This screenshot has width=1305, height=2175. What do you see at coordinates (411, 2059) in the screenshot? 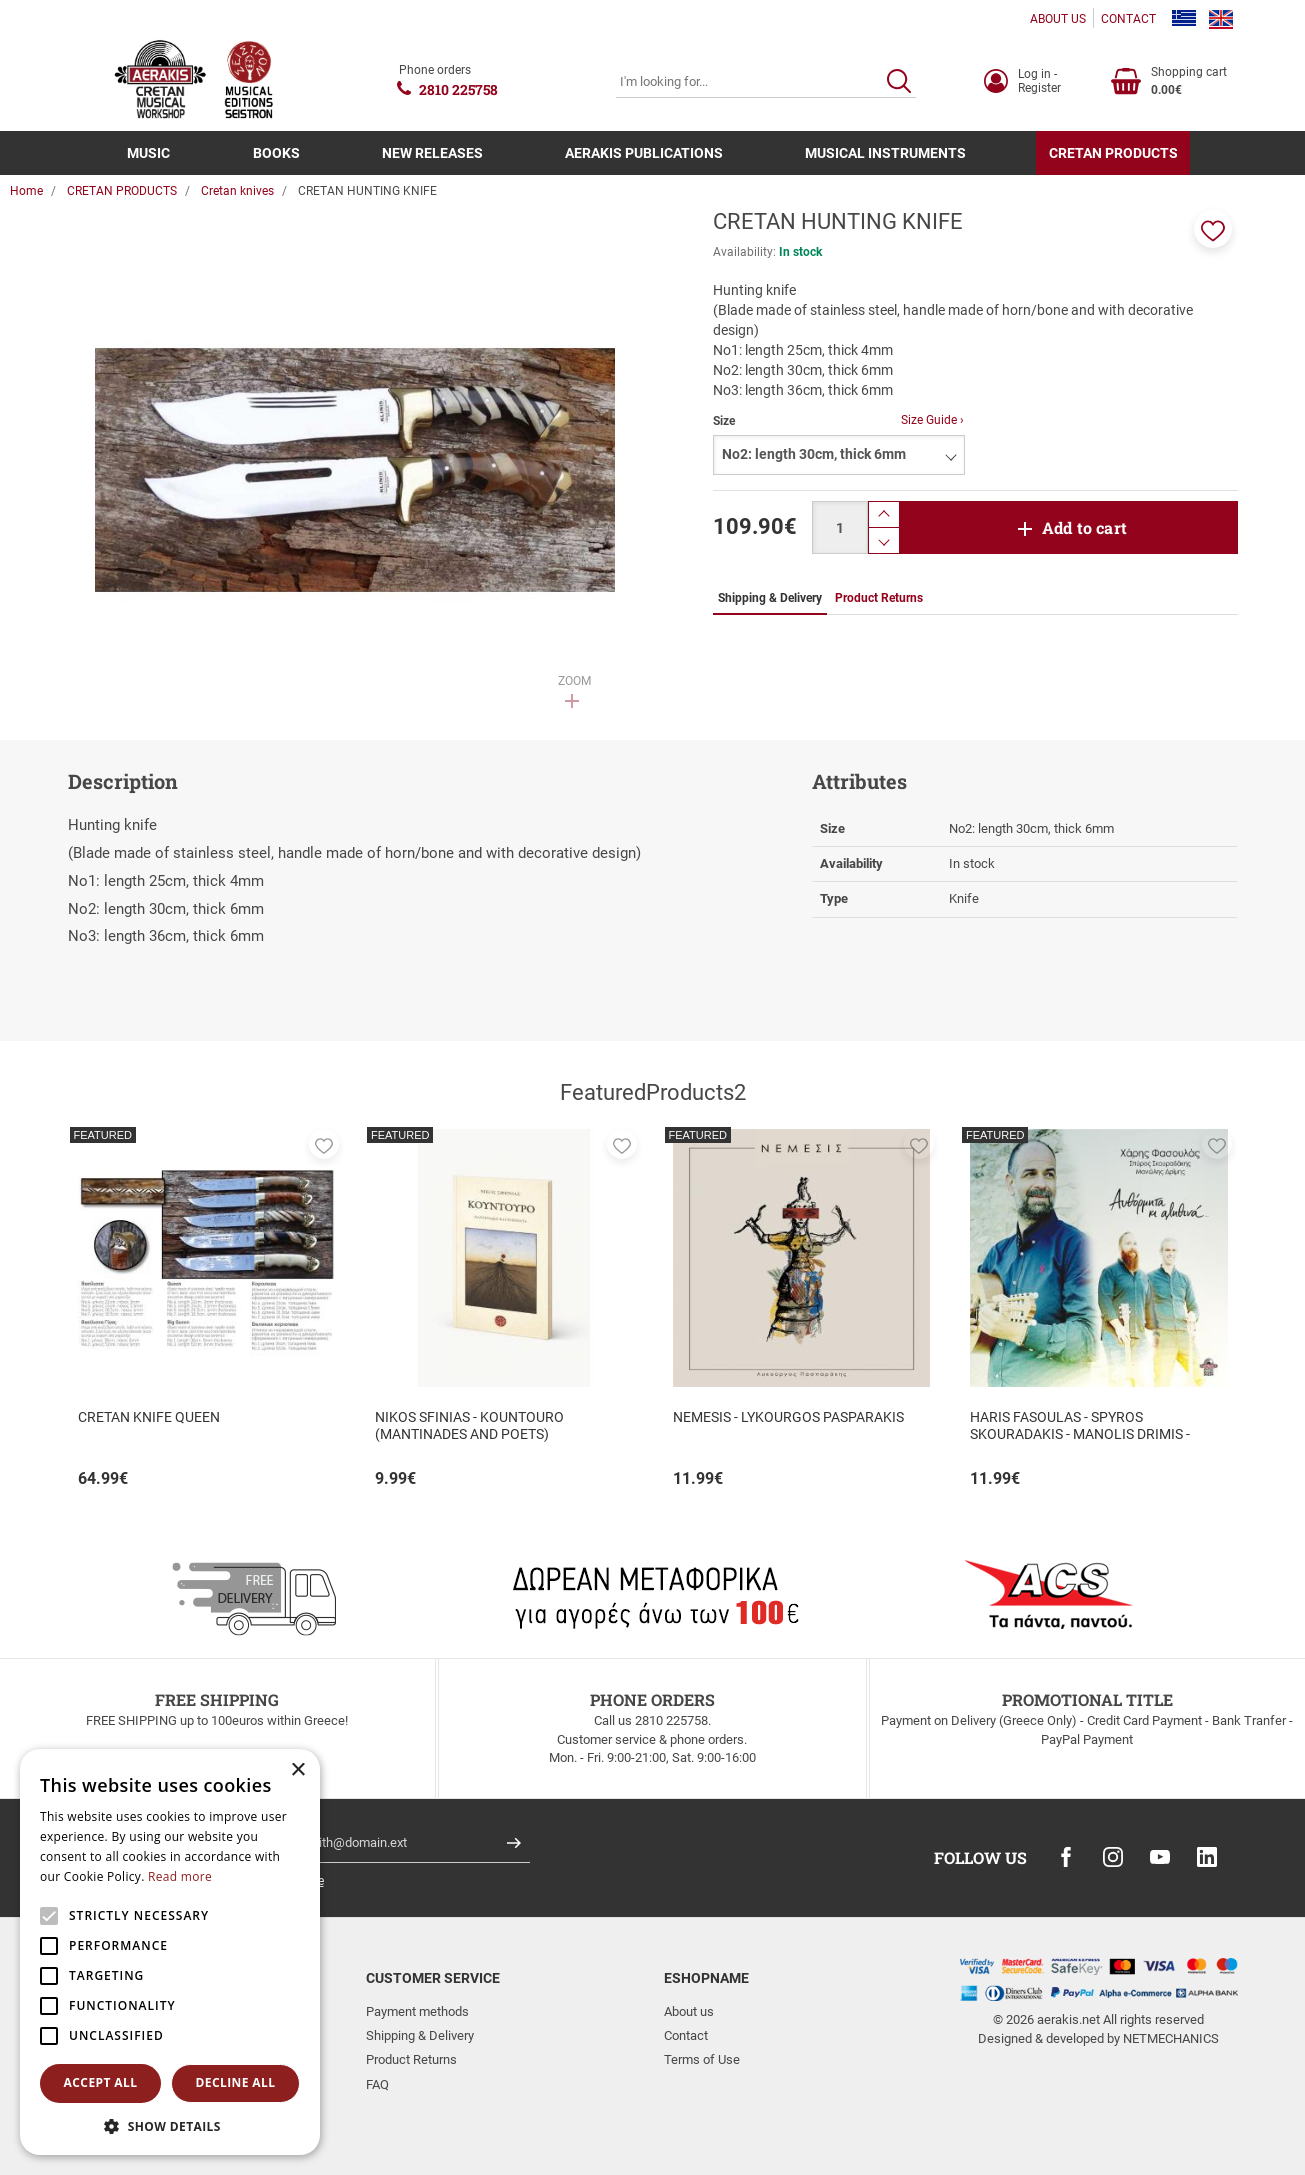
I see `Product Returns` at bounding box center [411, 2059].